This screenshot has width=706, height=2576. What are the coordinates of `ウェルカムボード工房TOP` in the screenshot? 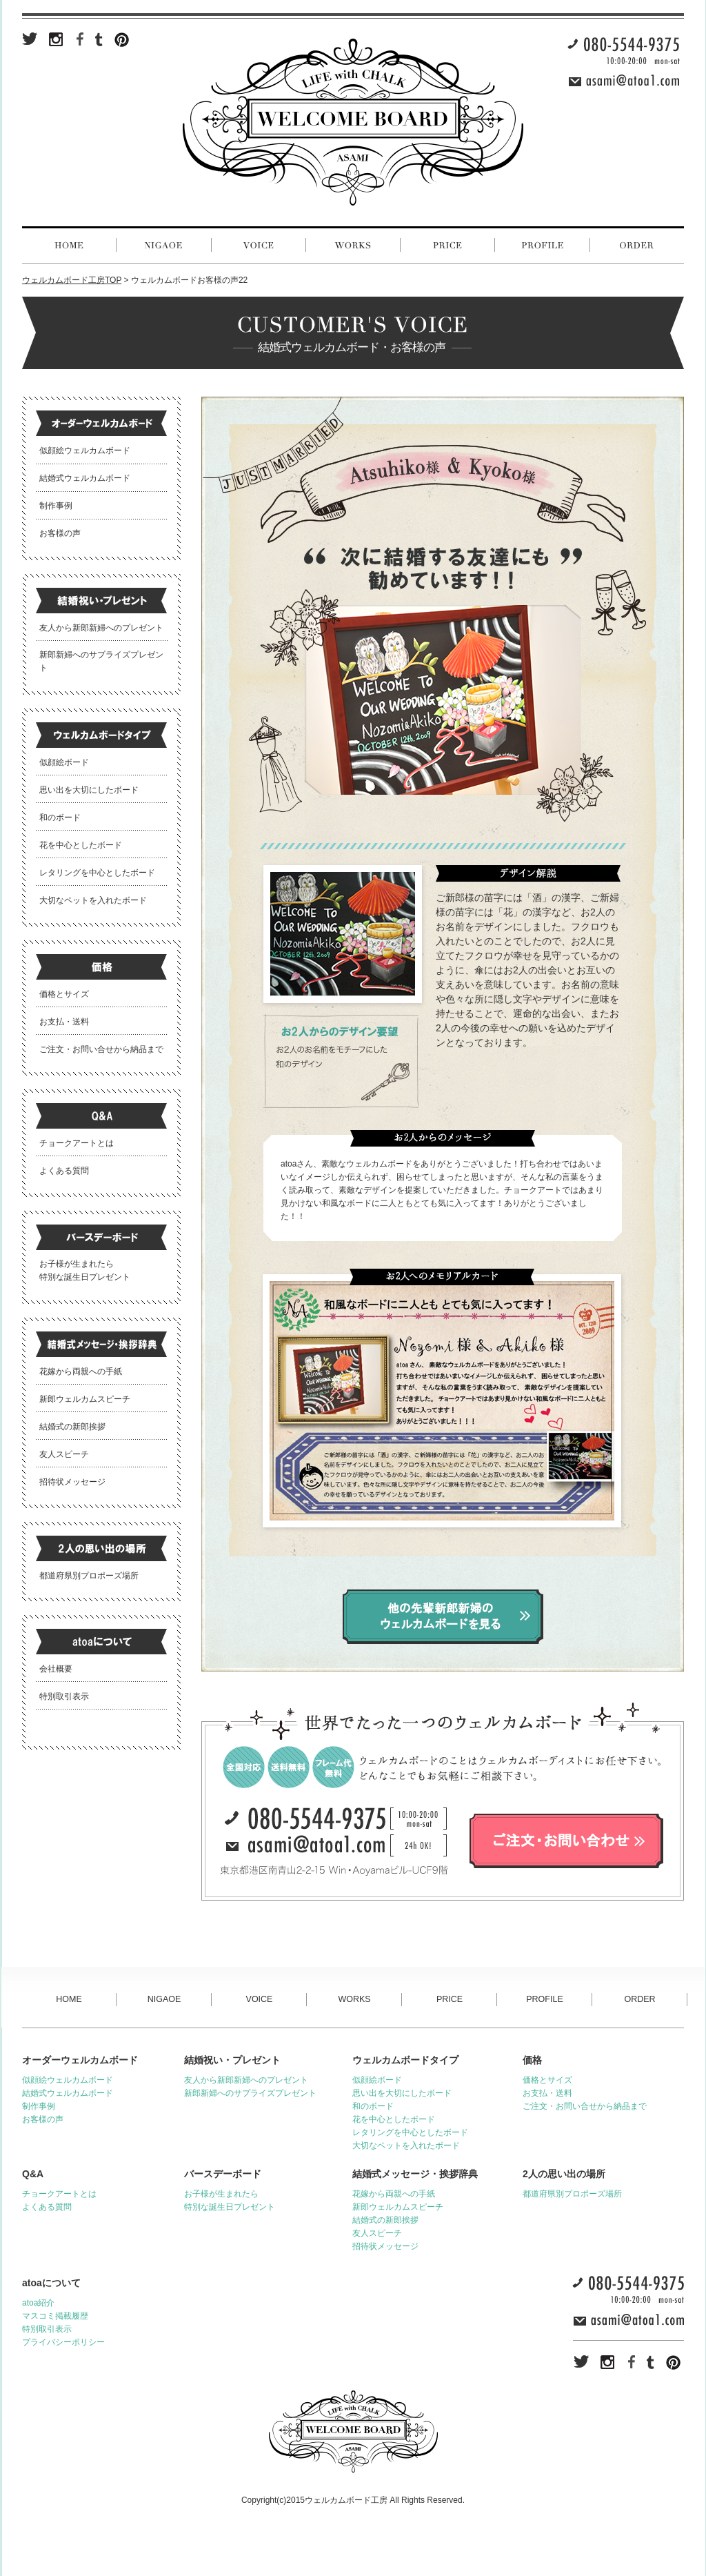 It's located at (71, 280).